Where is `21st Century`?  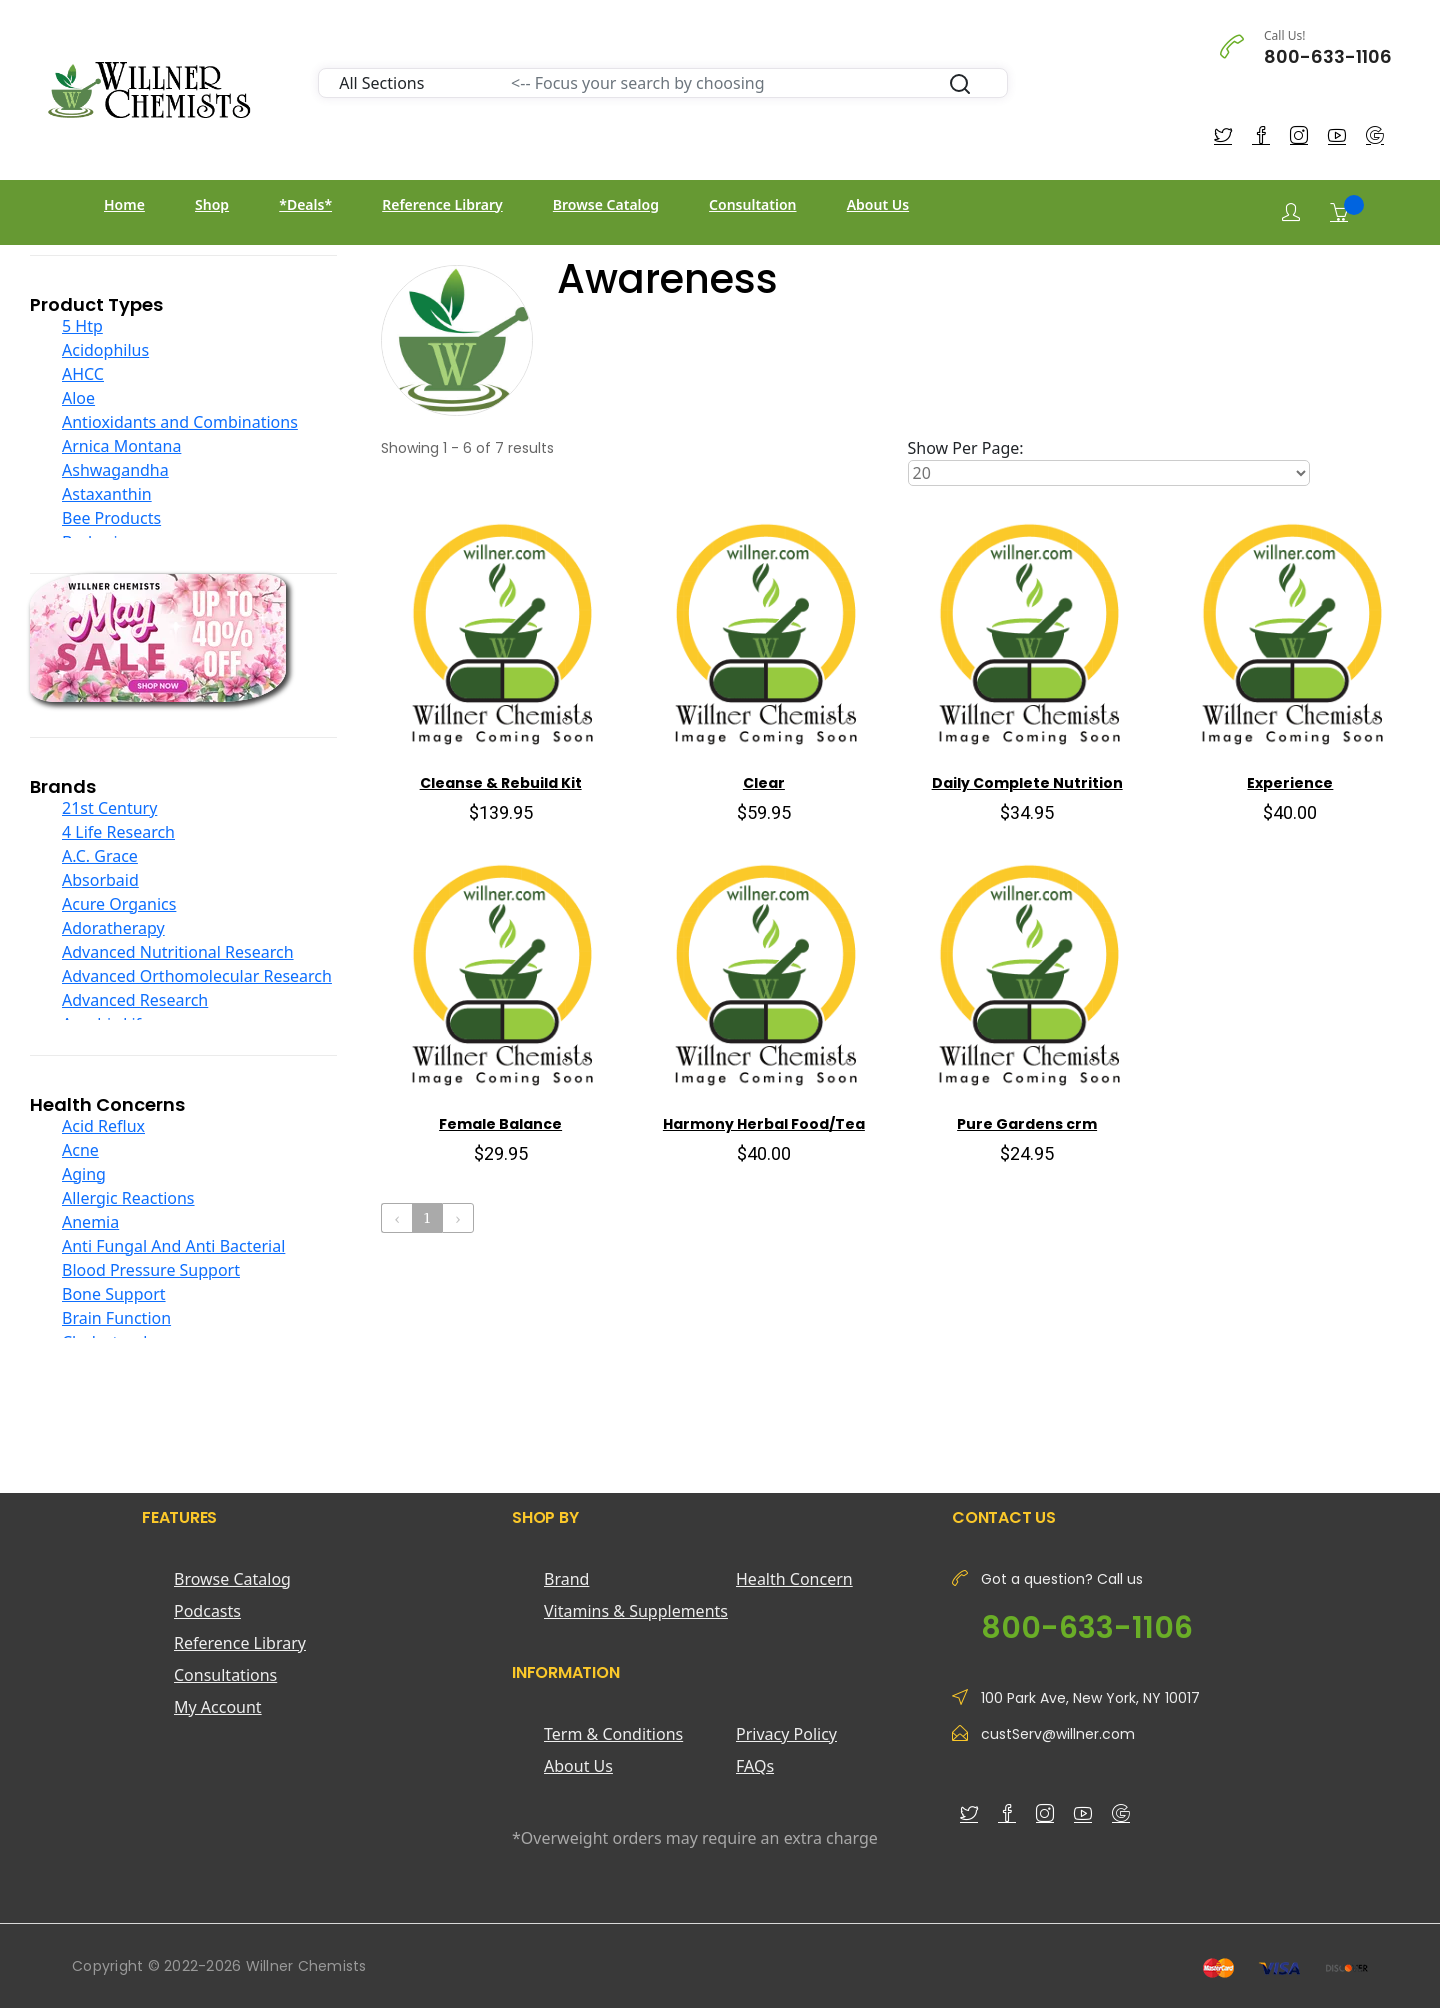
21st Century is located at coordinates (109, 808).